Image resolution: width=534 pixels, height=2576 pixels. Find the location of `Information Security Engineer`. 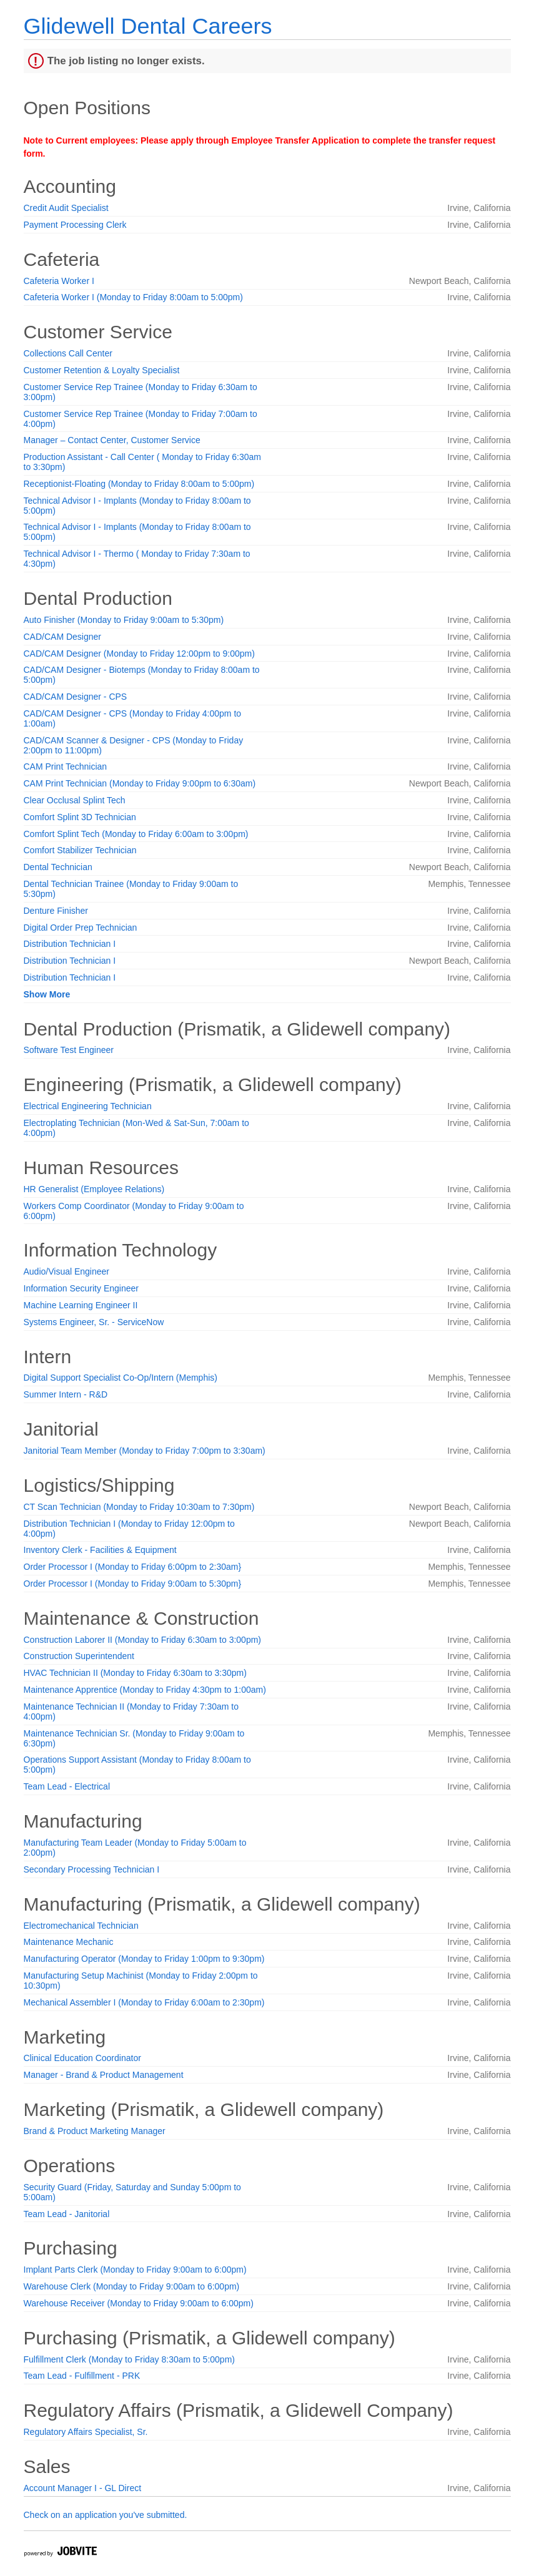

Information Security Engineer is located at coordinates (81, 1288).